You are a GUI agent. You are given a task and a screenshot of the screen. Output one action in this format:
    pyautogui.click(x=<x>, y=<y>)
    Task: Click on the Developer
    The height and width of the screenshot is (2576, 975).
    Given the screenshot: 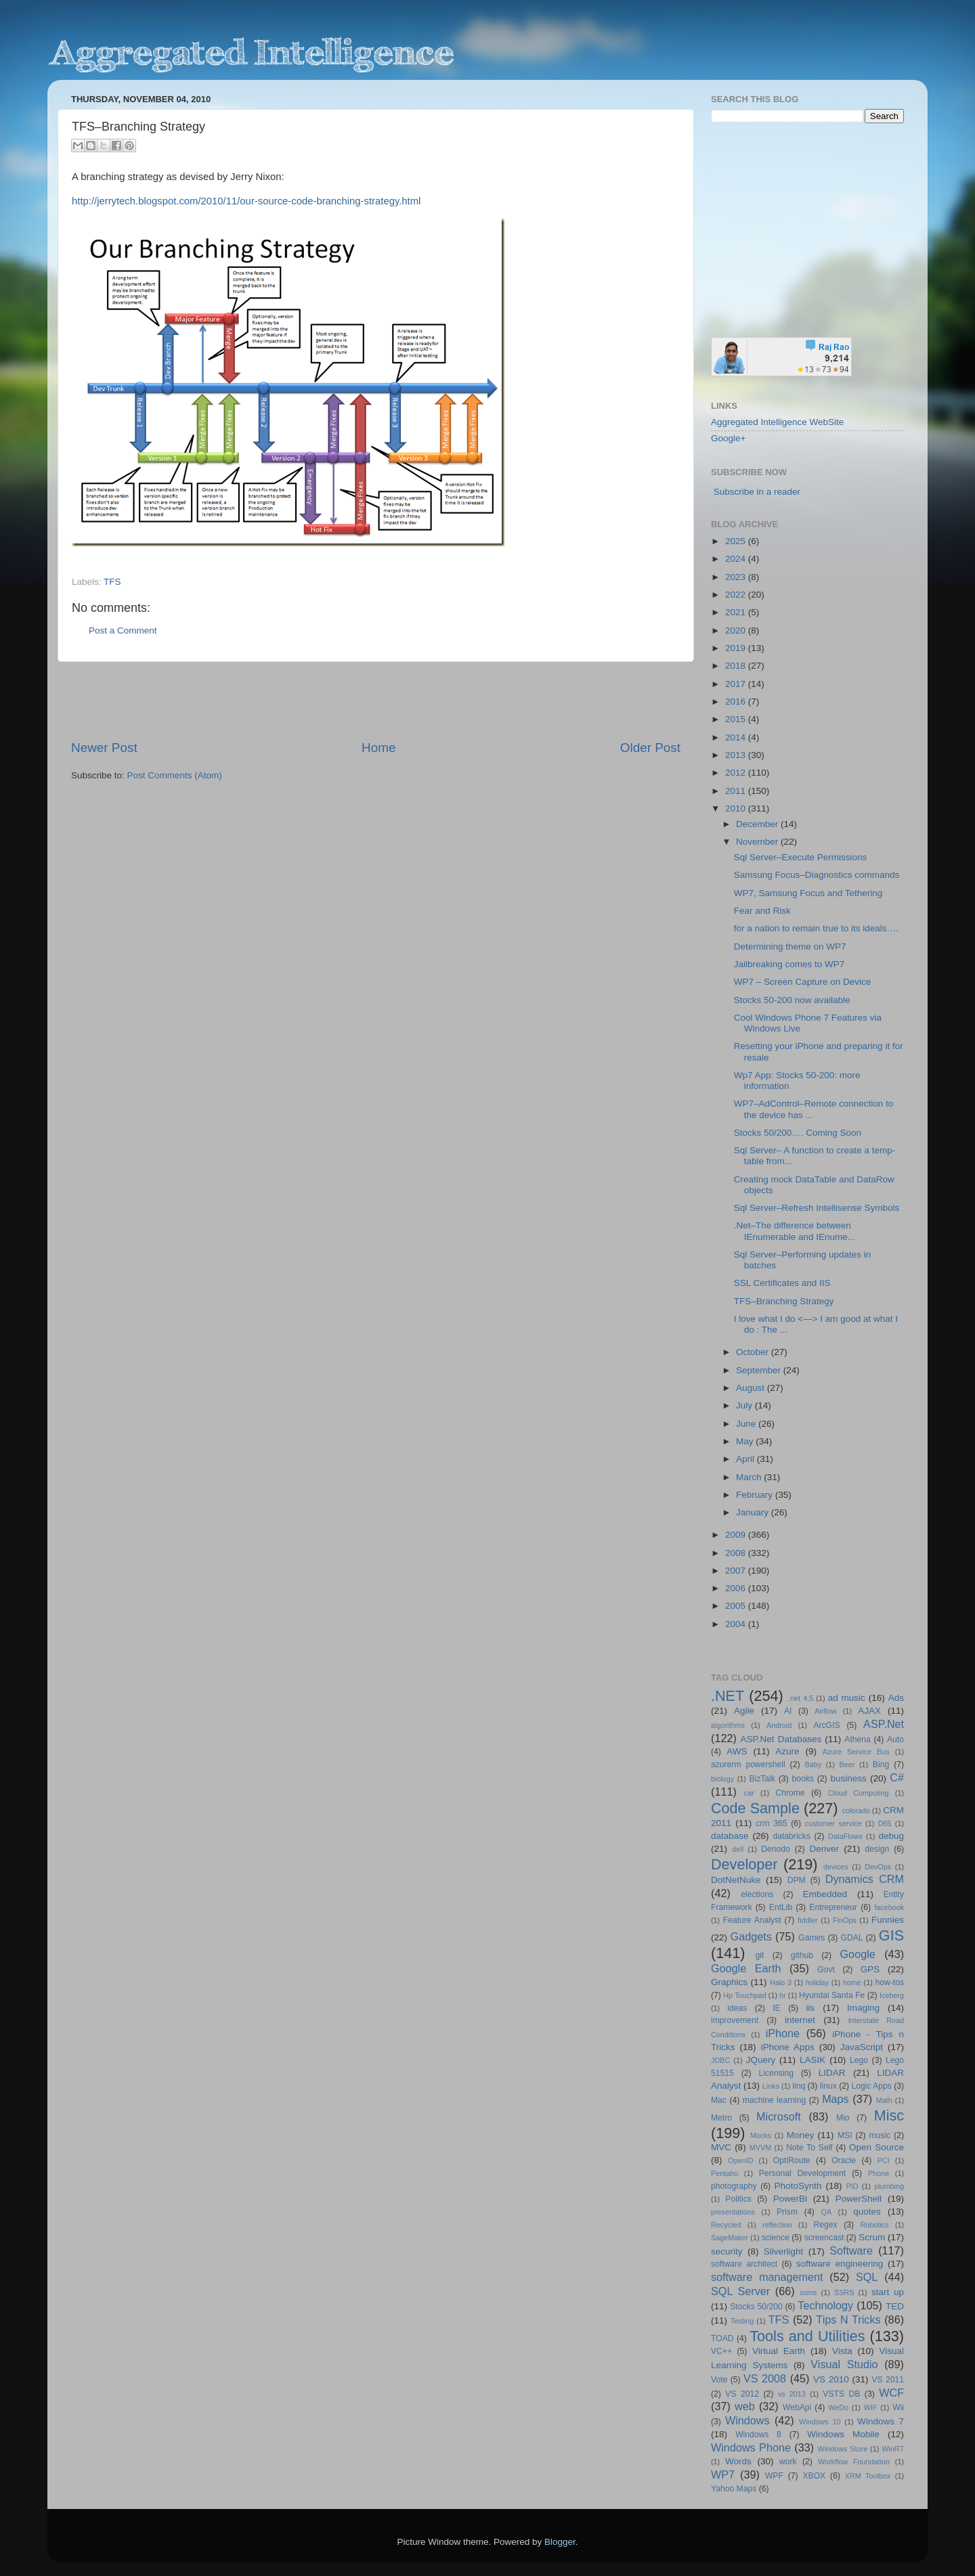 What is the action you would take?
    pyautogui.click(x=744, y=1864)
    